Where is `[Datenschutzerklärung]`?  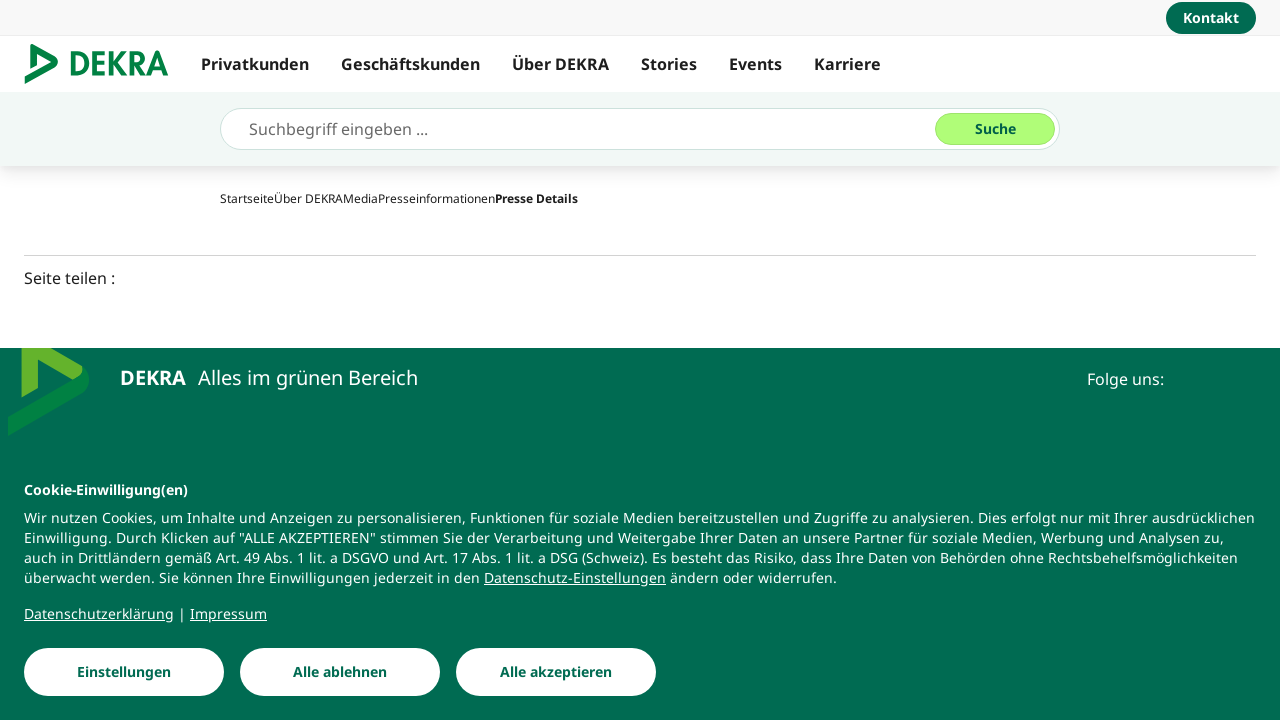
[Datenschutzerklärung] is located at coordinates (99, 614).